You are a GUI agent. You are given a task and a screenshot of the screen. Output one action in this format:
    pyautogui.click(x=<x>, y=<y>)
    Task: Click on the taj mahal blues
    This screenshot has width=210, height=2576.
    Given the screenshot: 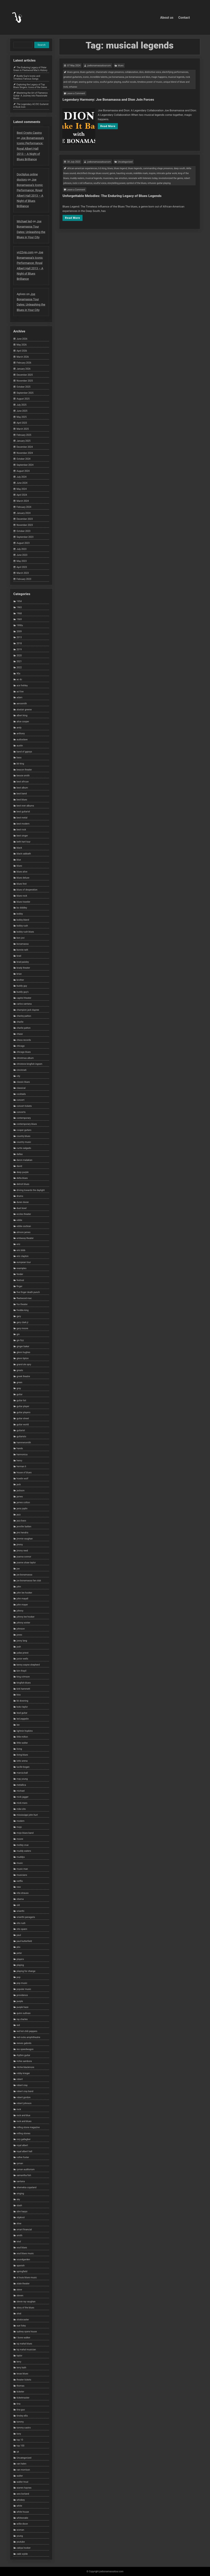 What is the action you would take?
    pyautogui.click(x=24, y=2343)
    